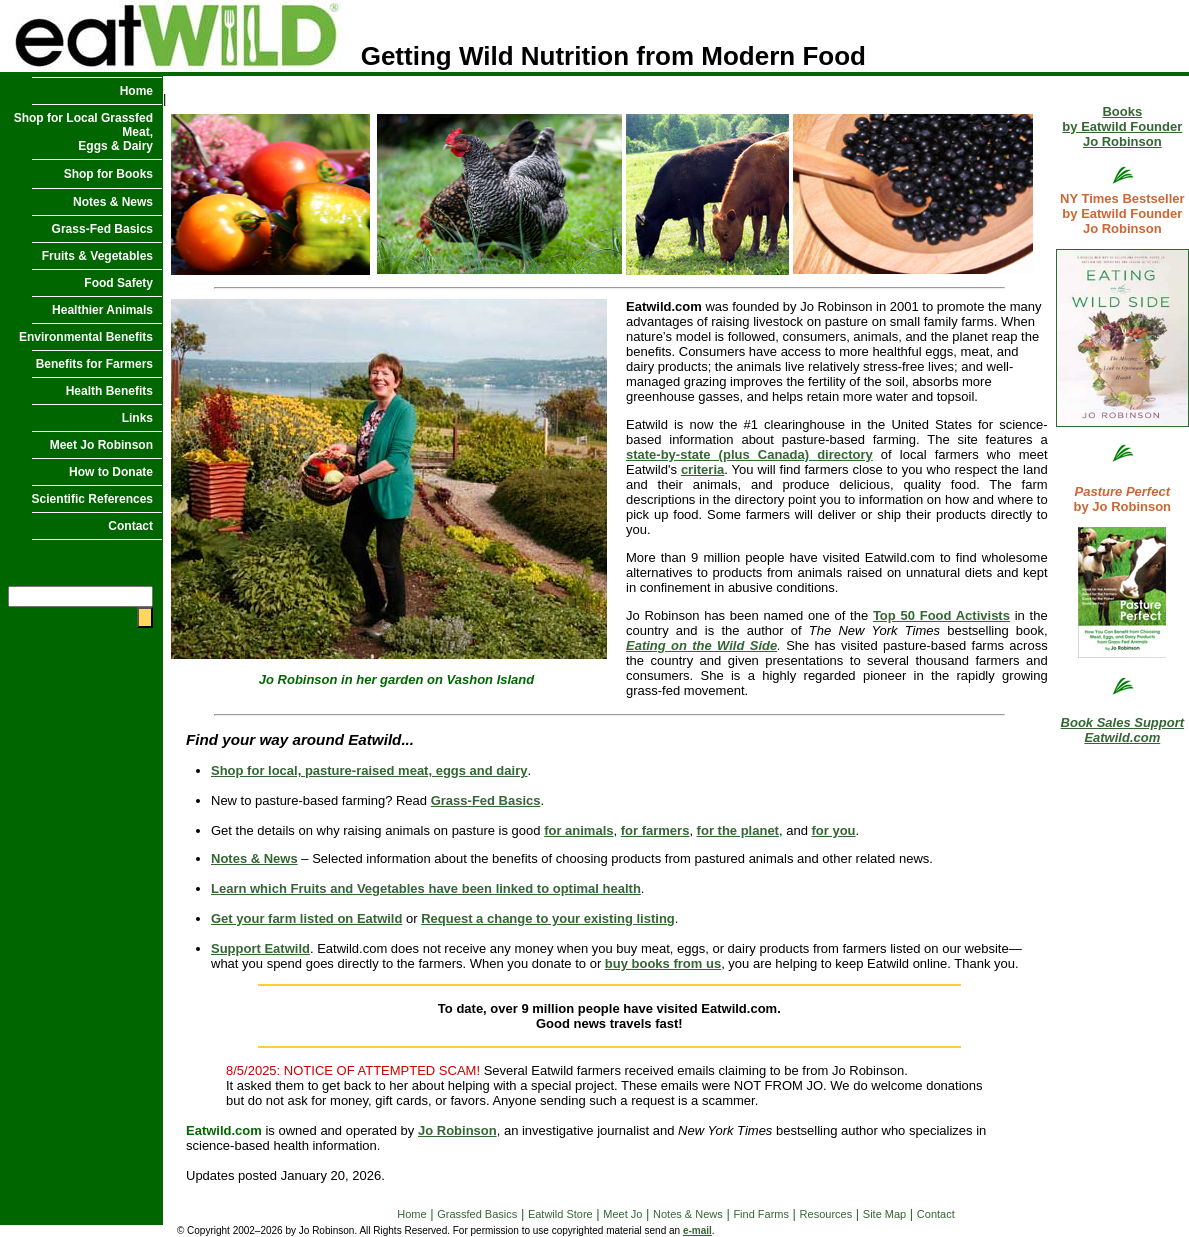  What do you see at coordinates (622, 1214) in the screenshot?
I see `Meet Jo` at bounding box center [622, 1214].